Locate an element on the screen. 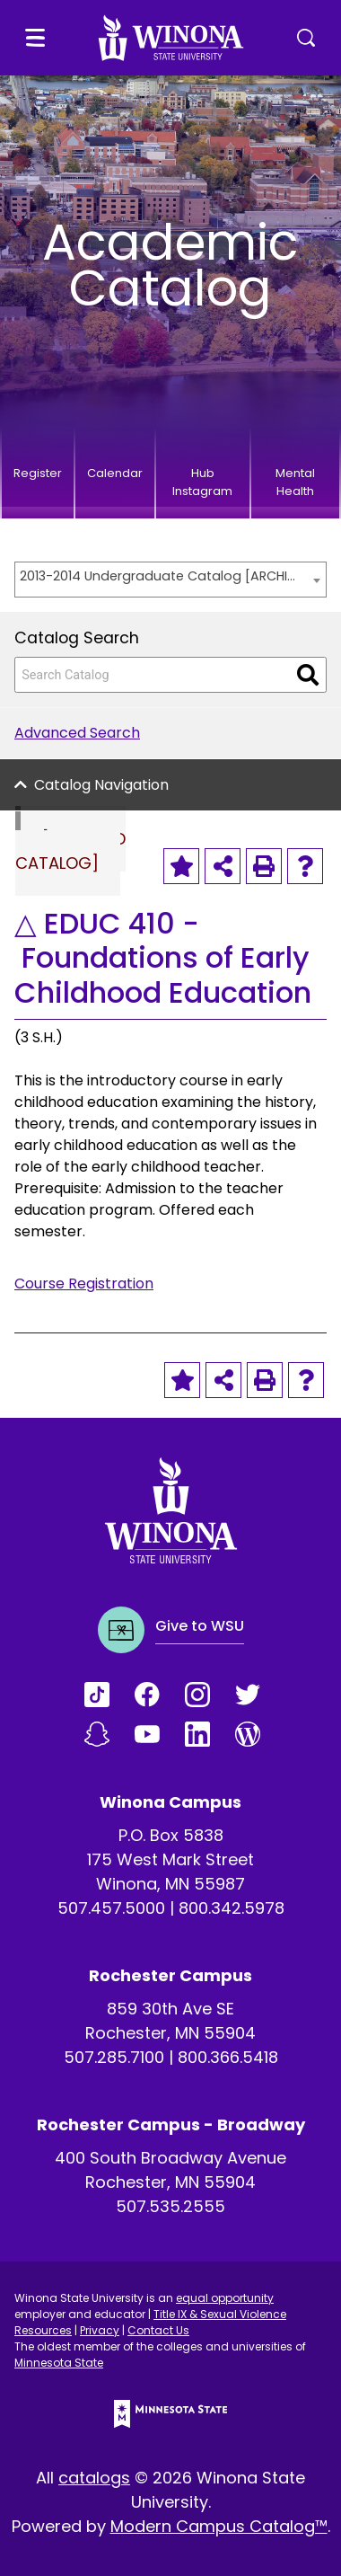  Modern Campus Catalog™ is located at coordinates (219, 2526).